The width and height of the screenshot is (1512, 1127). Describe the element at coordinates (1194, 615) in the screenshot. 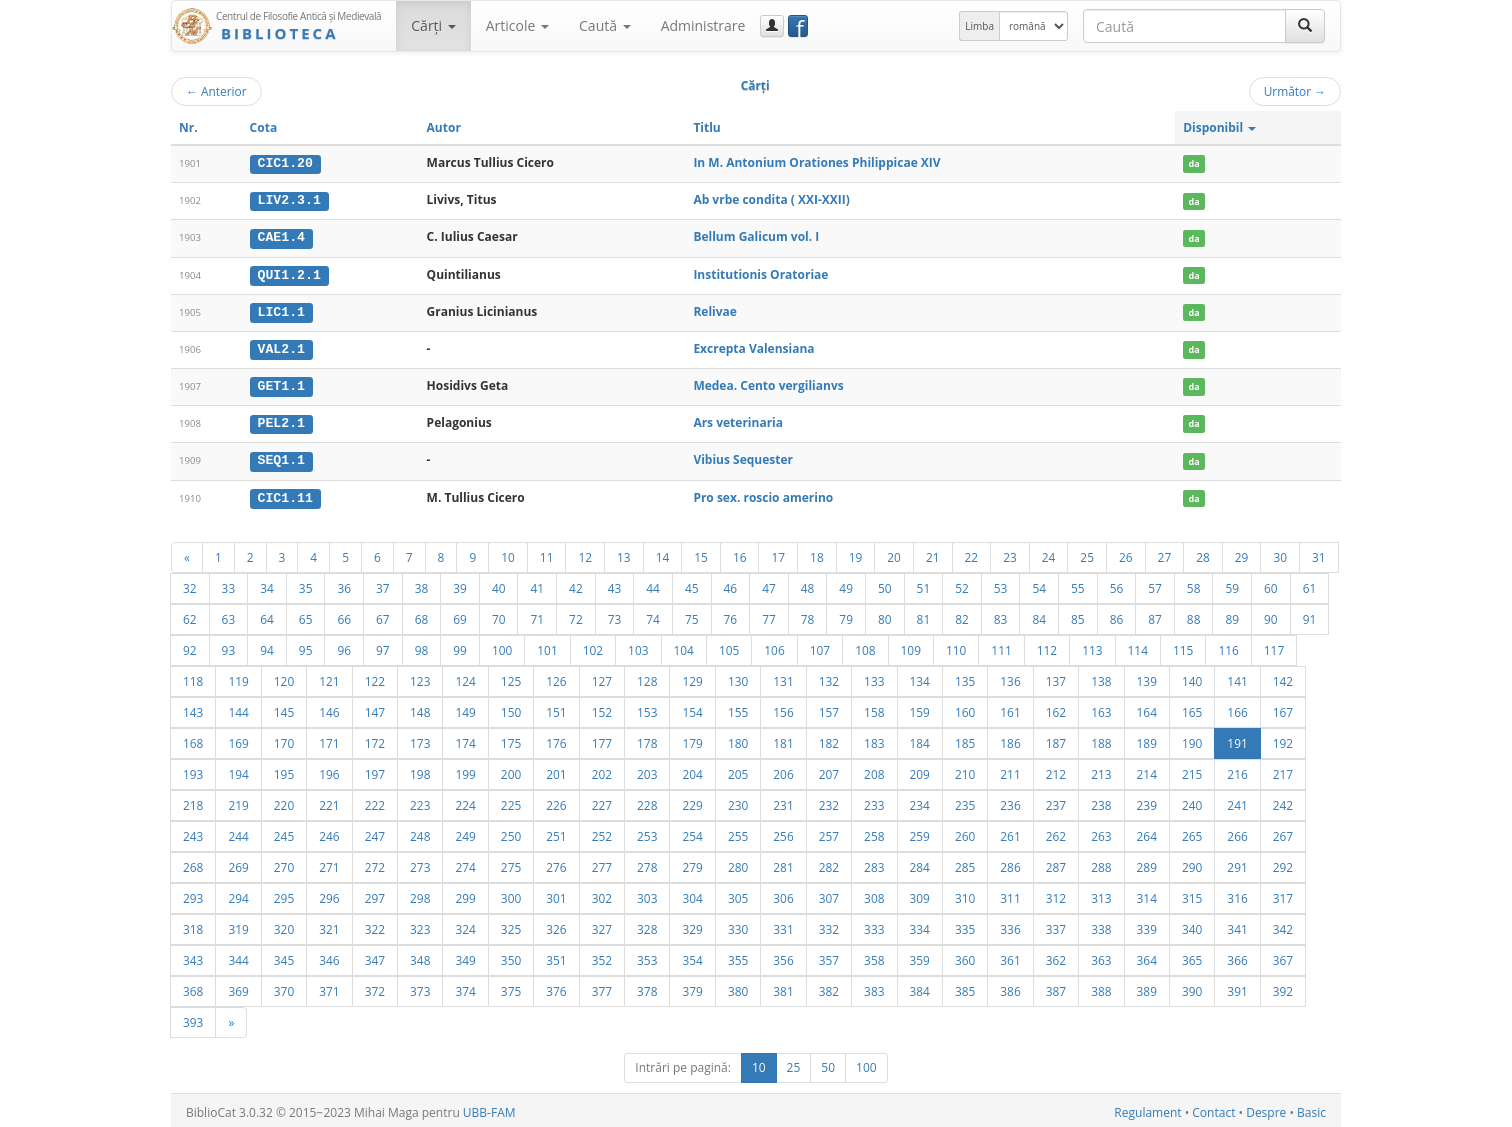

I see `88` at that location.